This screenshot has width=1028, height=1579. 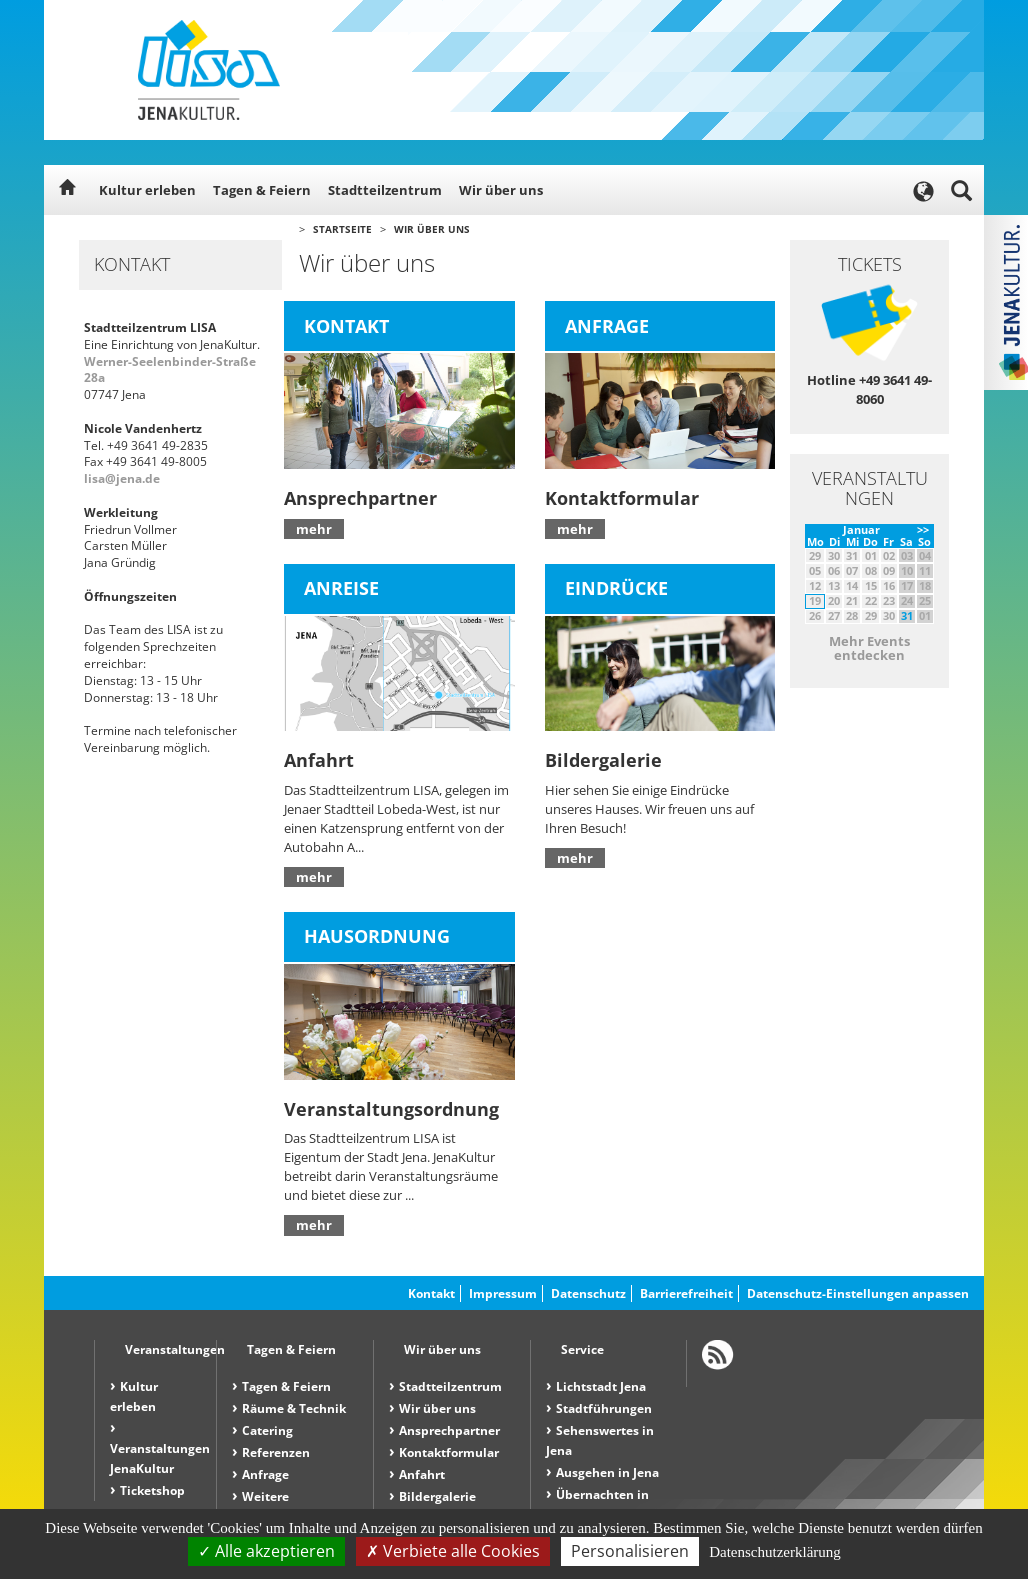 What do you see at coordinates (449, 1430) in the screenshot?
I see `Ansprechpartner` at bounding box center [449, 1430].